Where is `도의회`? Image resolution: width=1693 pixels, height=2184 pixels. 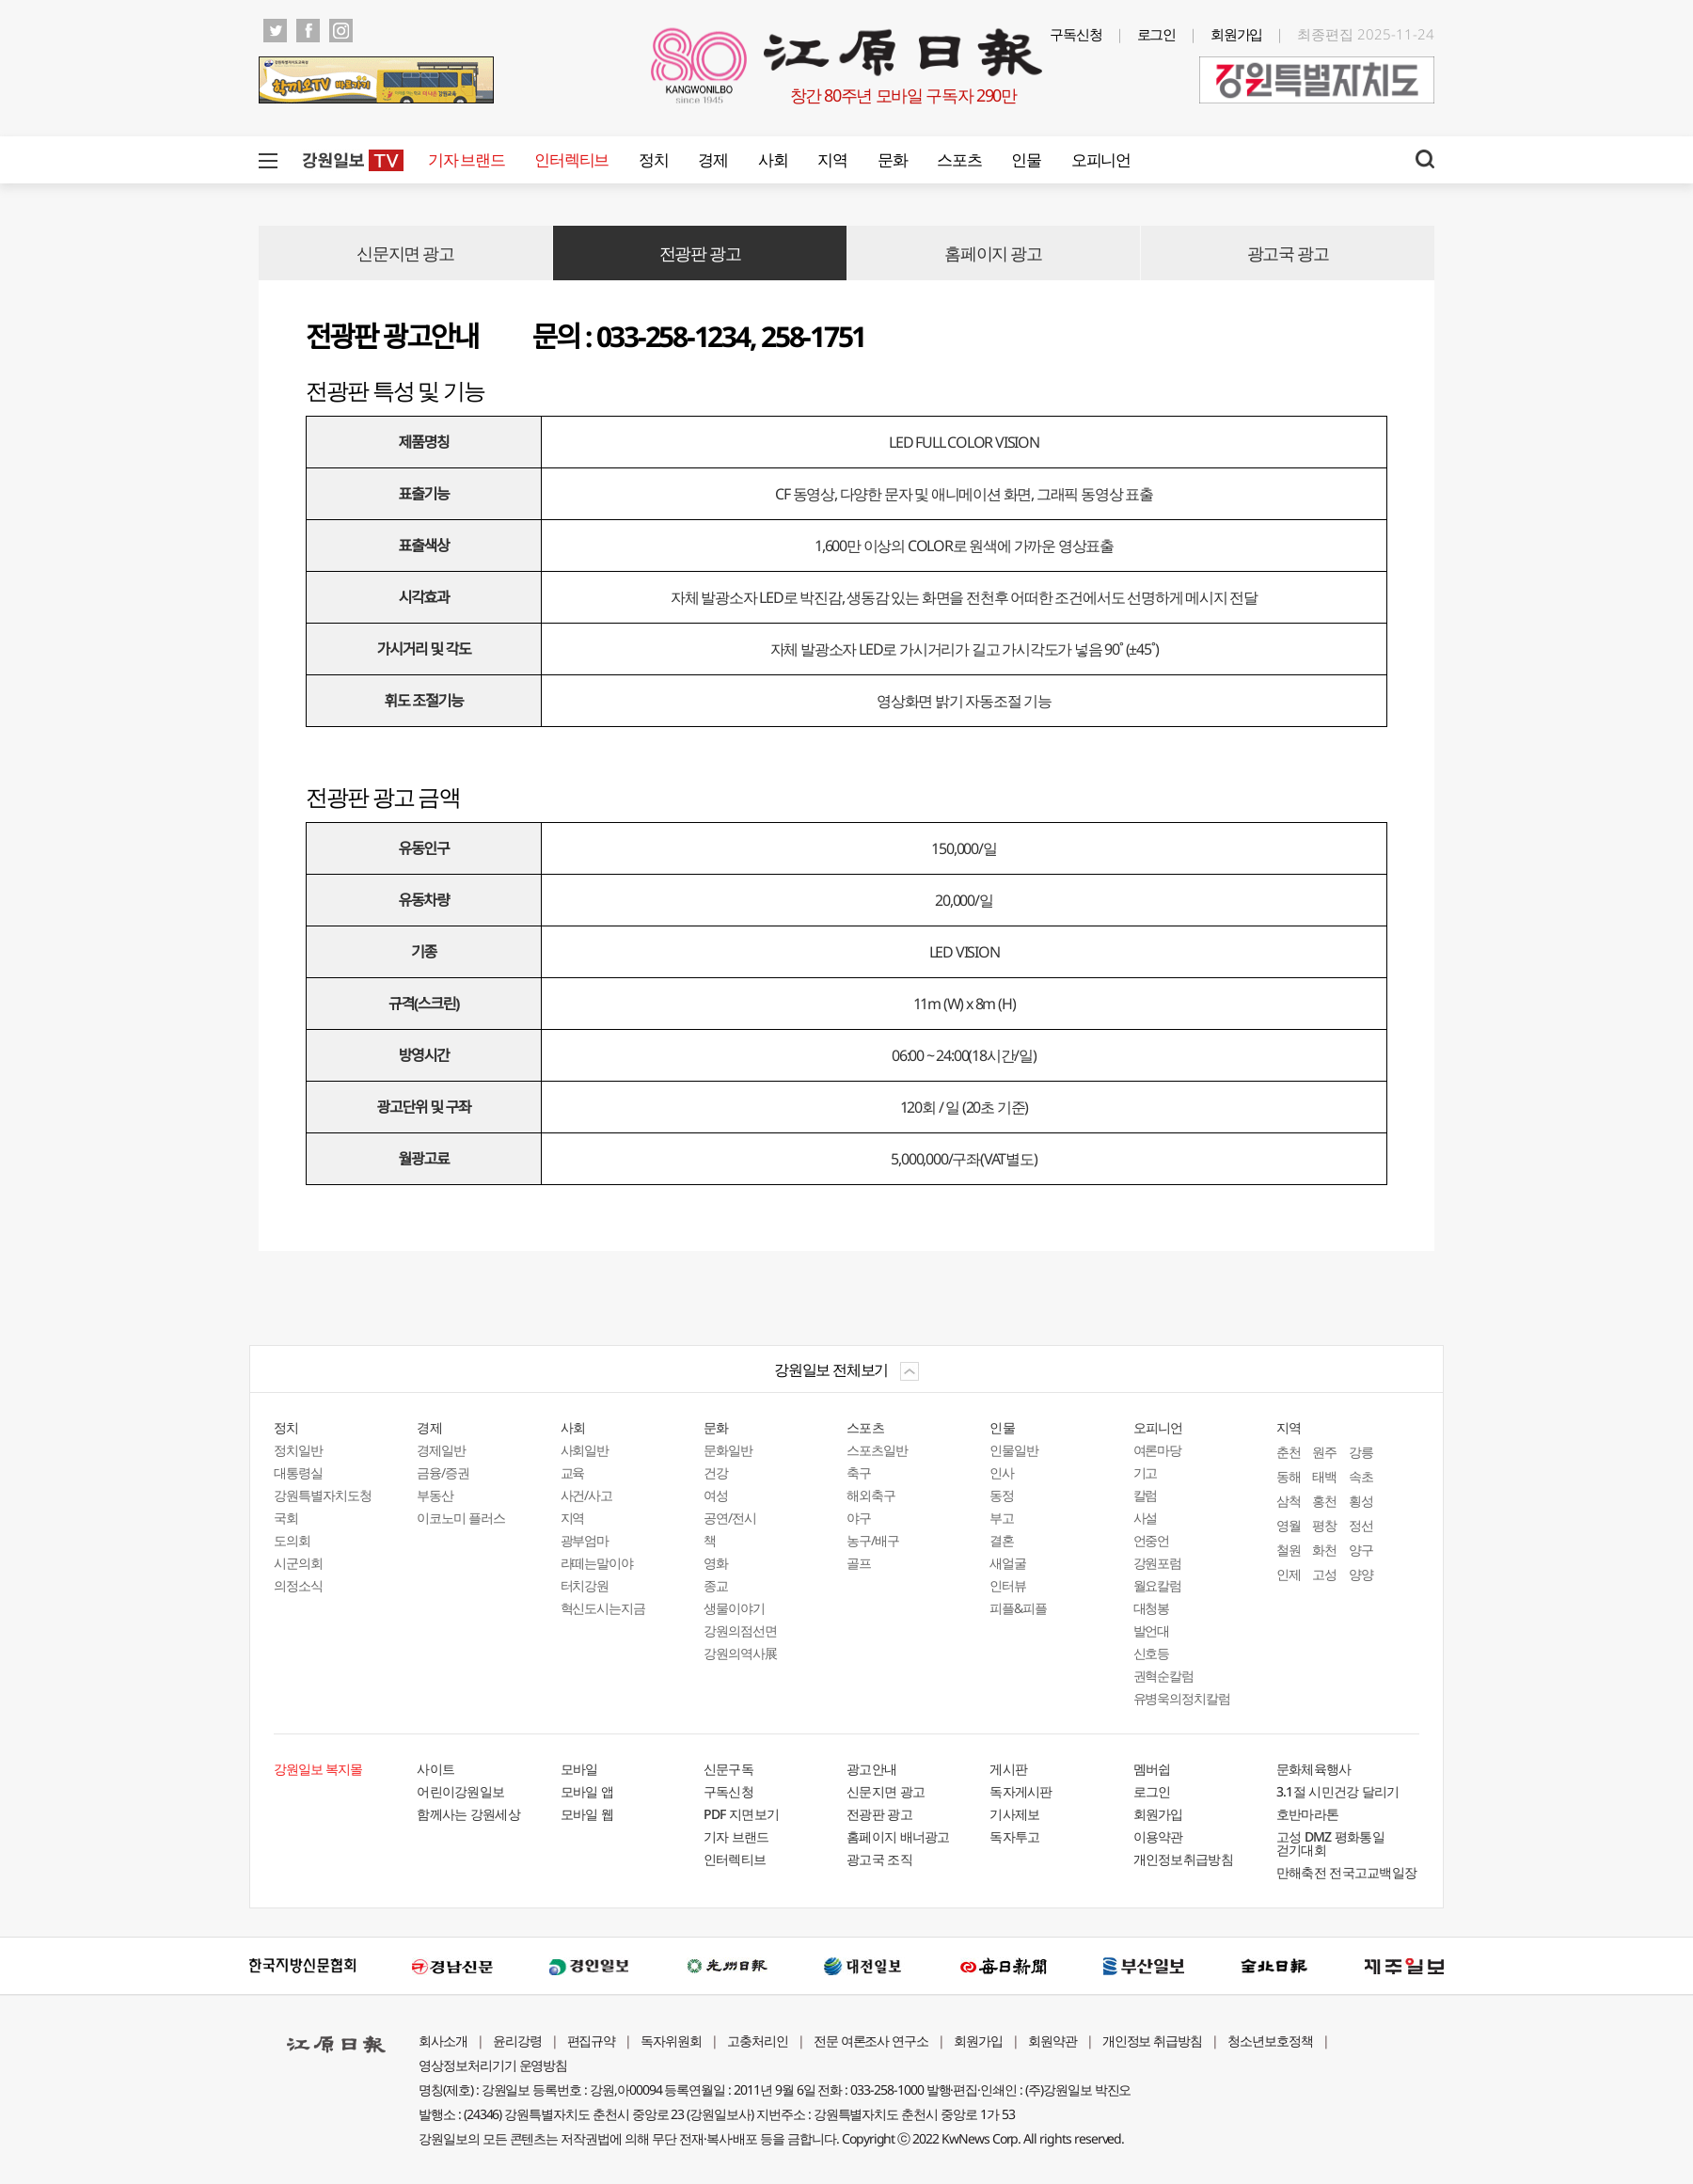 도의회 is located at coordinates (292, 1540).